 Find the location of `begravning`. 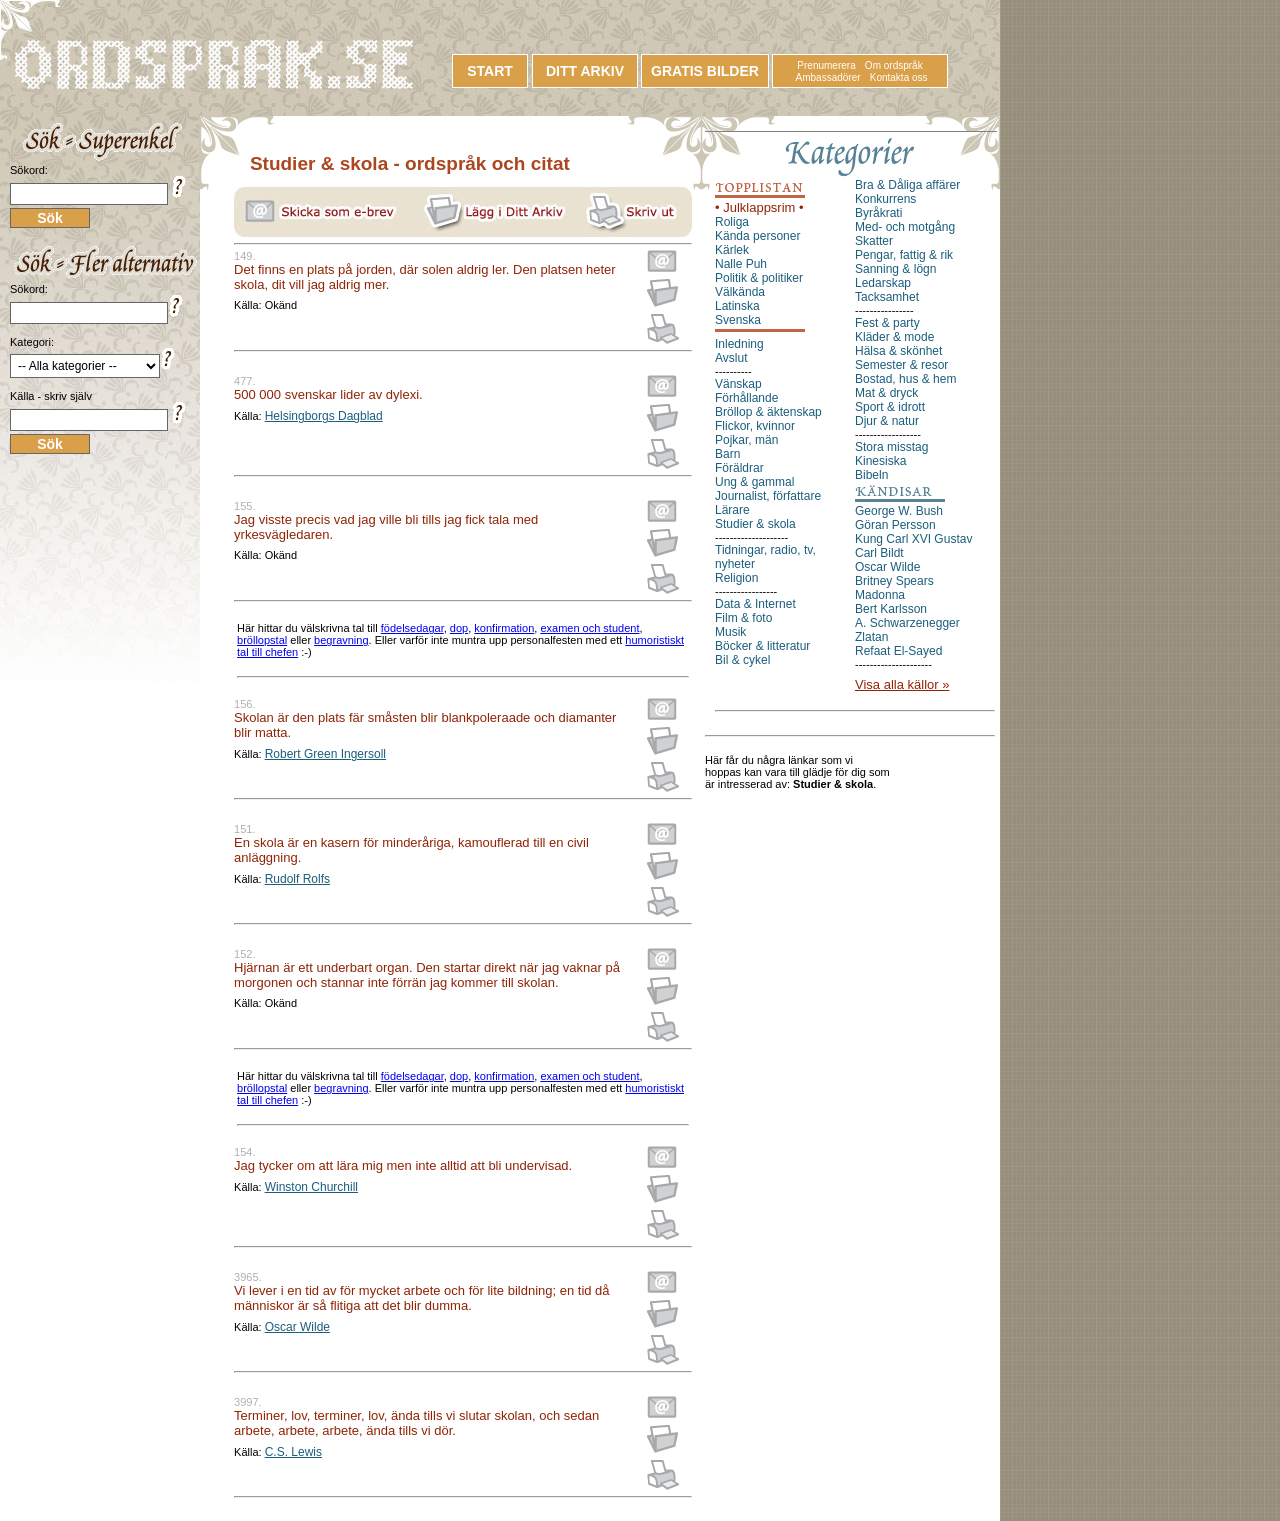

begravning is located at coordinates (341, 640).